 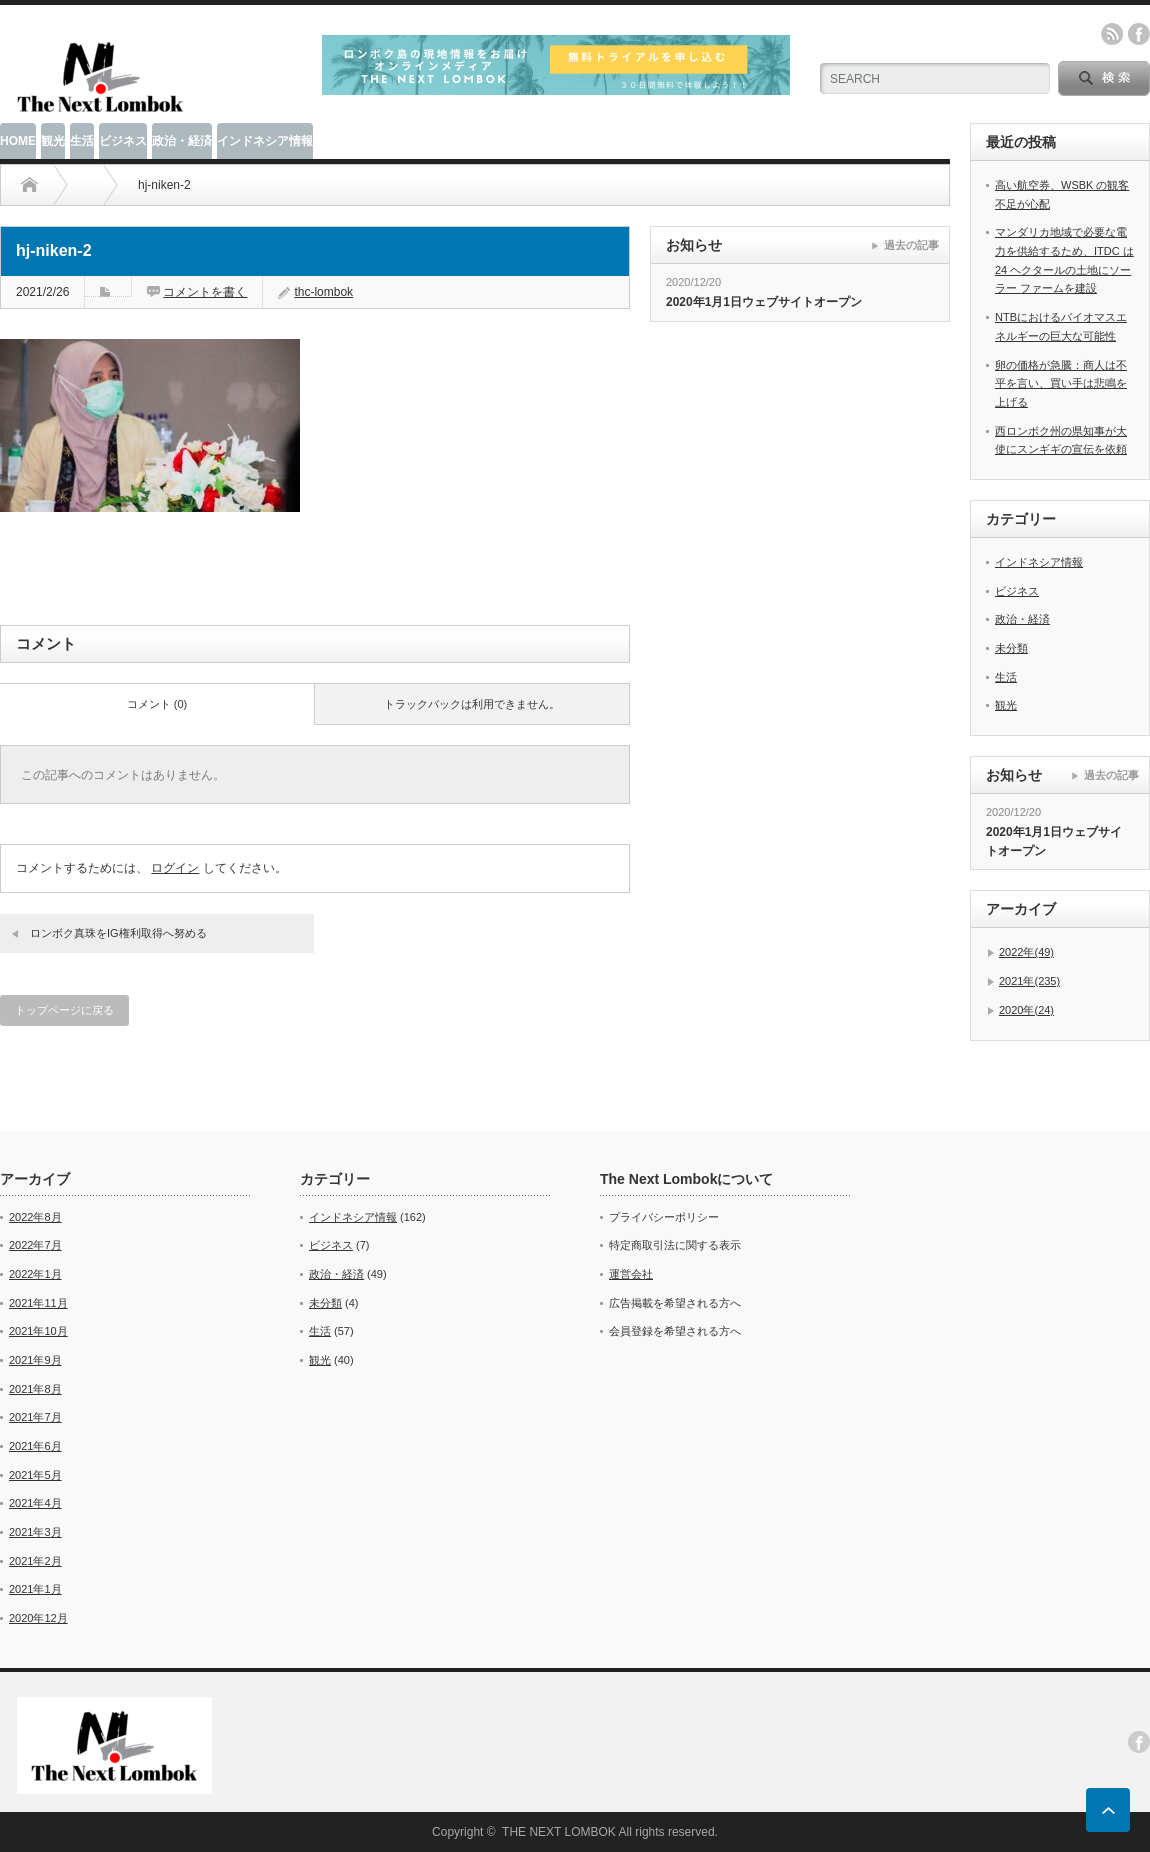 I want to click on facebook, so click(x=1139, y=34).